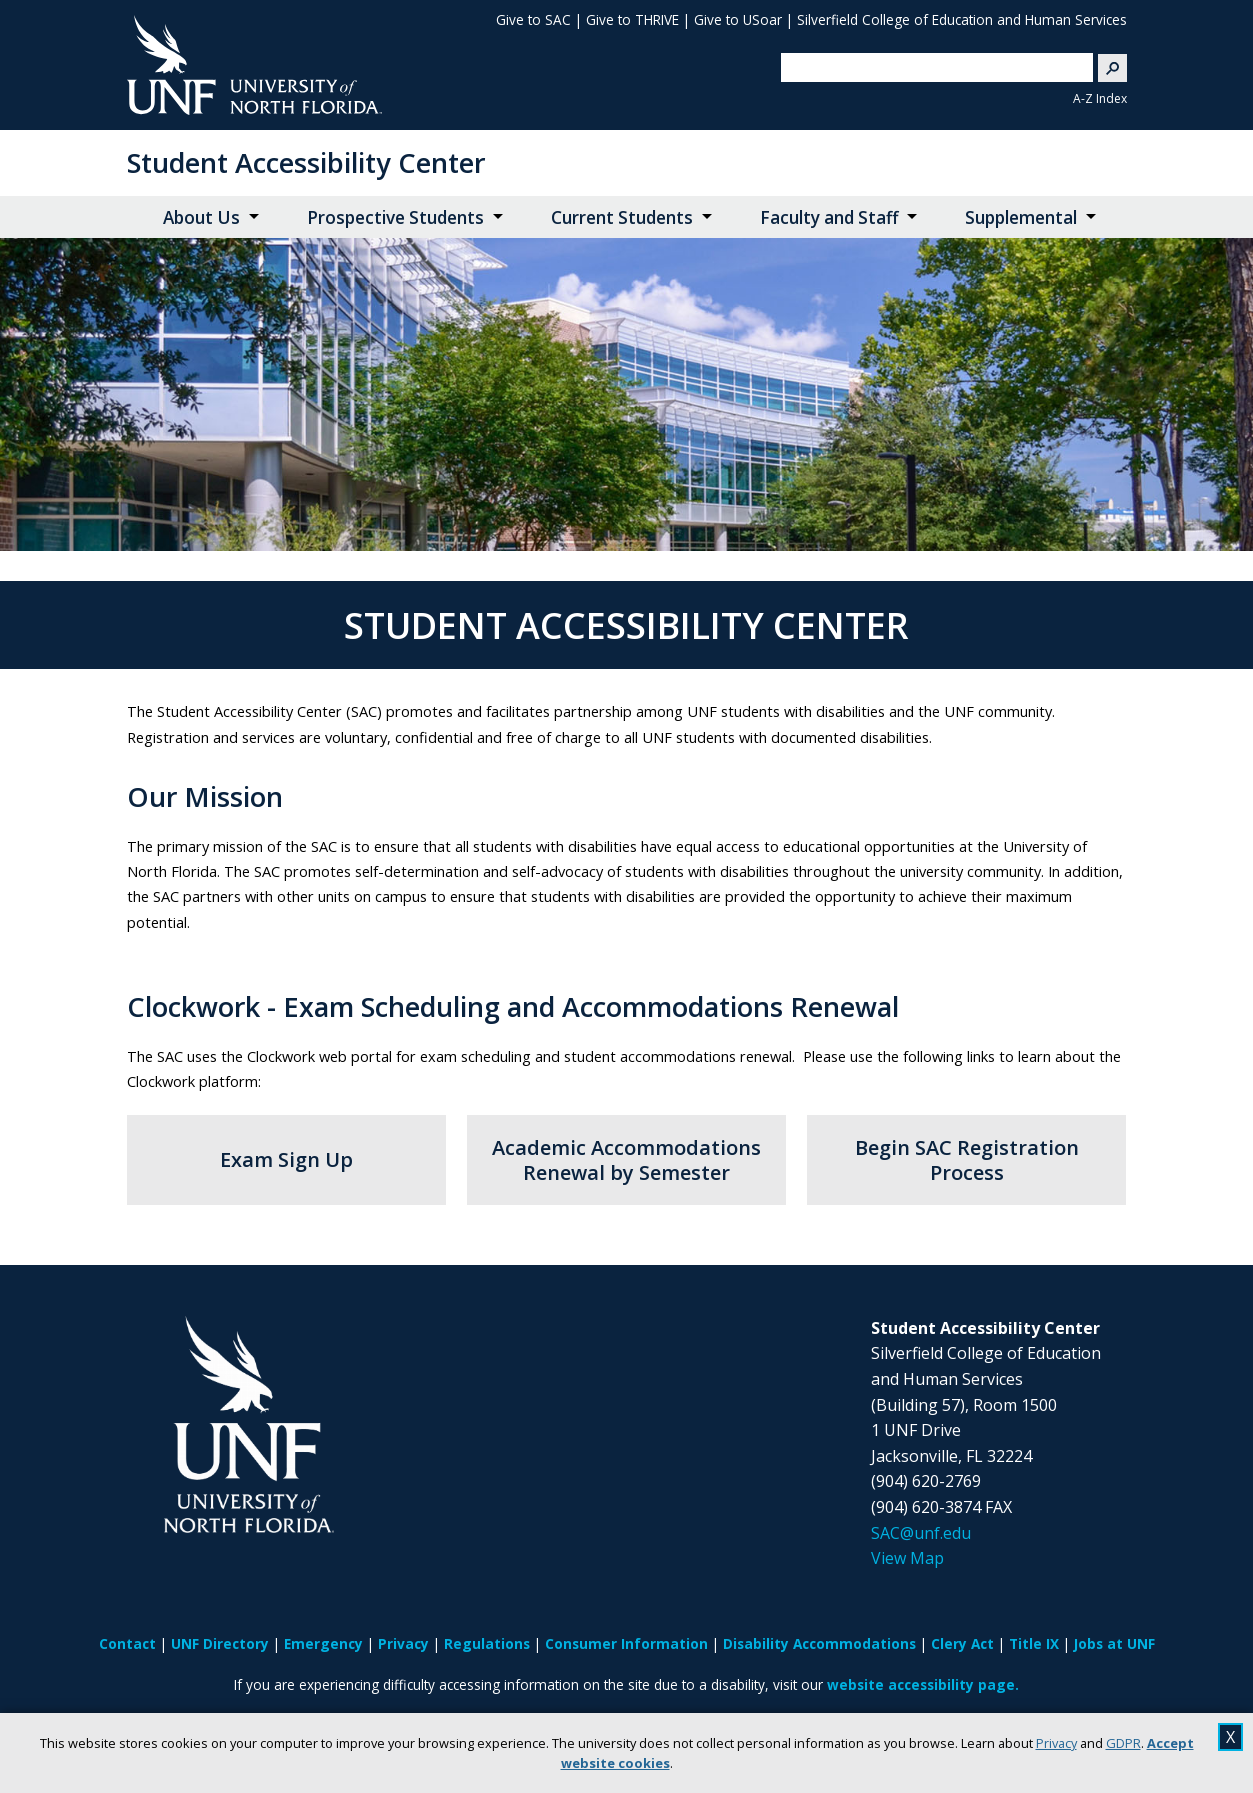  I want to click on A-Z Index, so click(1100, 98).